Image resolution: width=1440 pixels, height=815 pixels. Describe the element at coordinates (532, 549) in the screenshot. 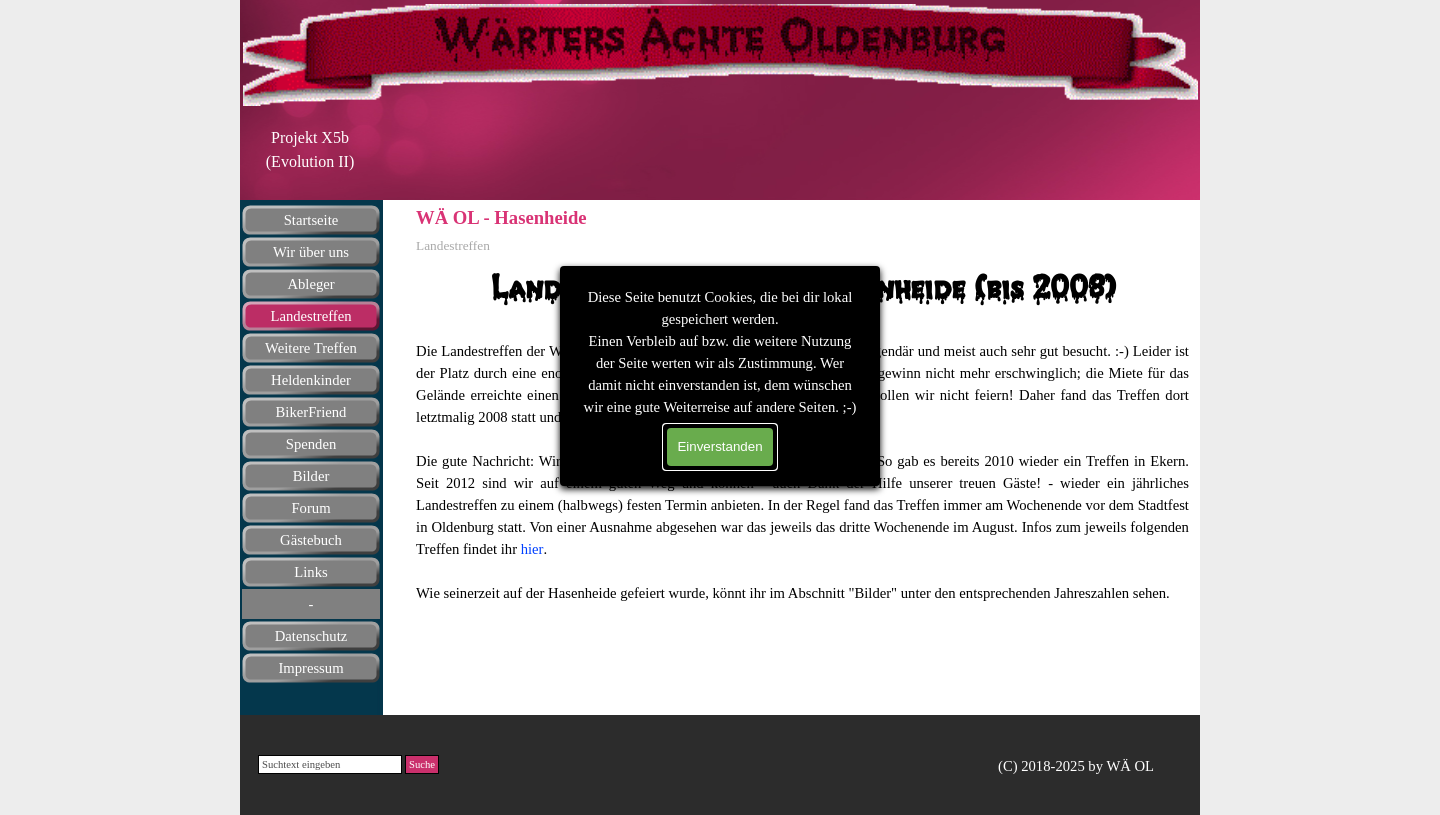

I see `hier` at that location.